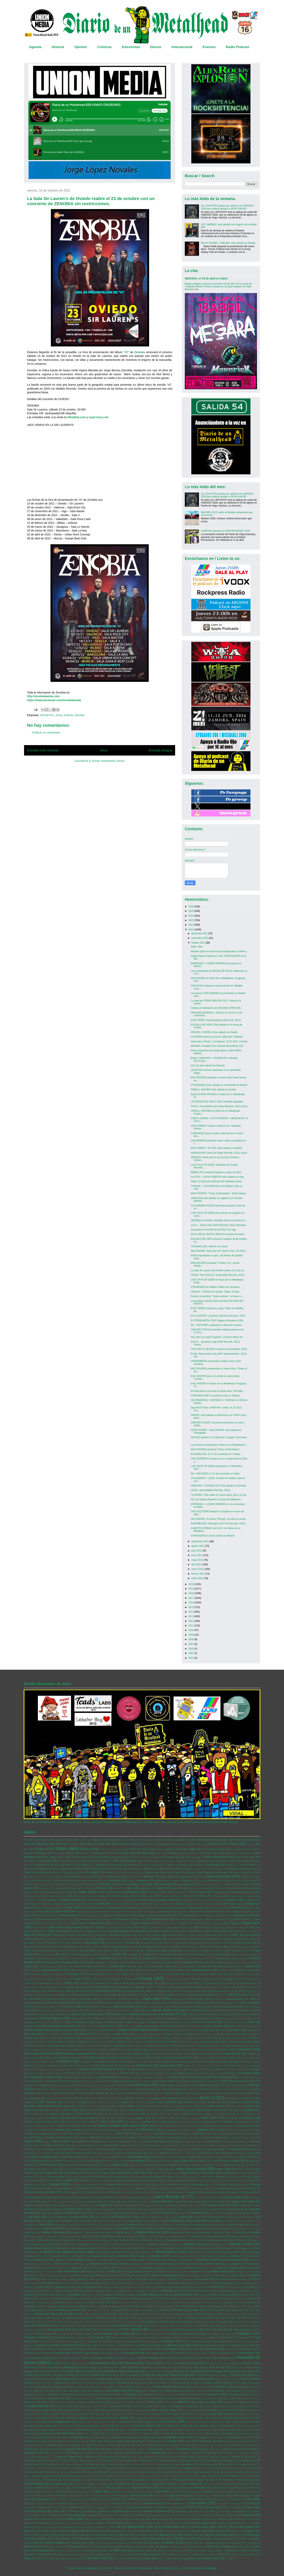  What do you see at coordinates (212, 2121) in the screenshot?
I see `Head of PR` at bounding box center [212, 2121].